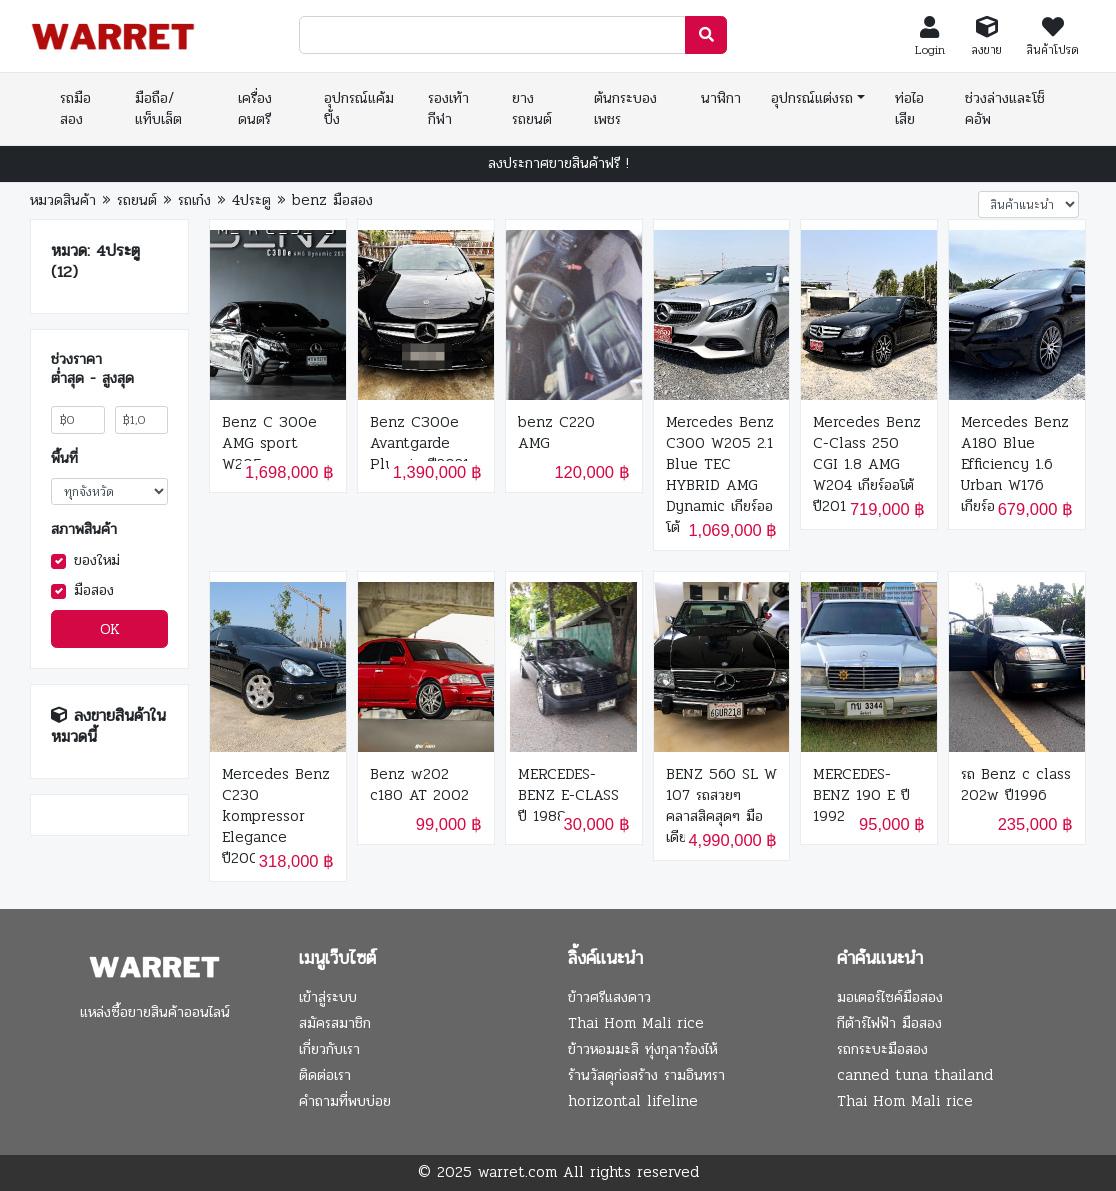  Describe the element at coordinates (720, 475) in the screenshot. I see `Mercedes Benz C300 W205 2.1 Blue TEC HYBRID AMG Dynamic เกียร์ออโต้ ปี 2015` at that location.